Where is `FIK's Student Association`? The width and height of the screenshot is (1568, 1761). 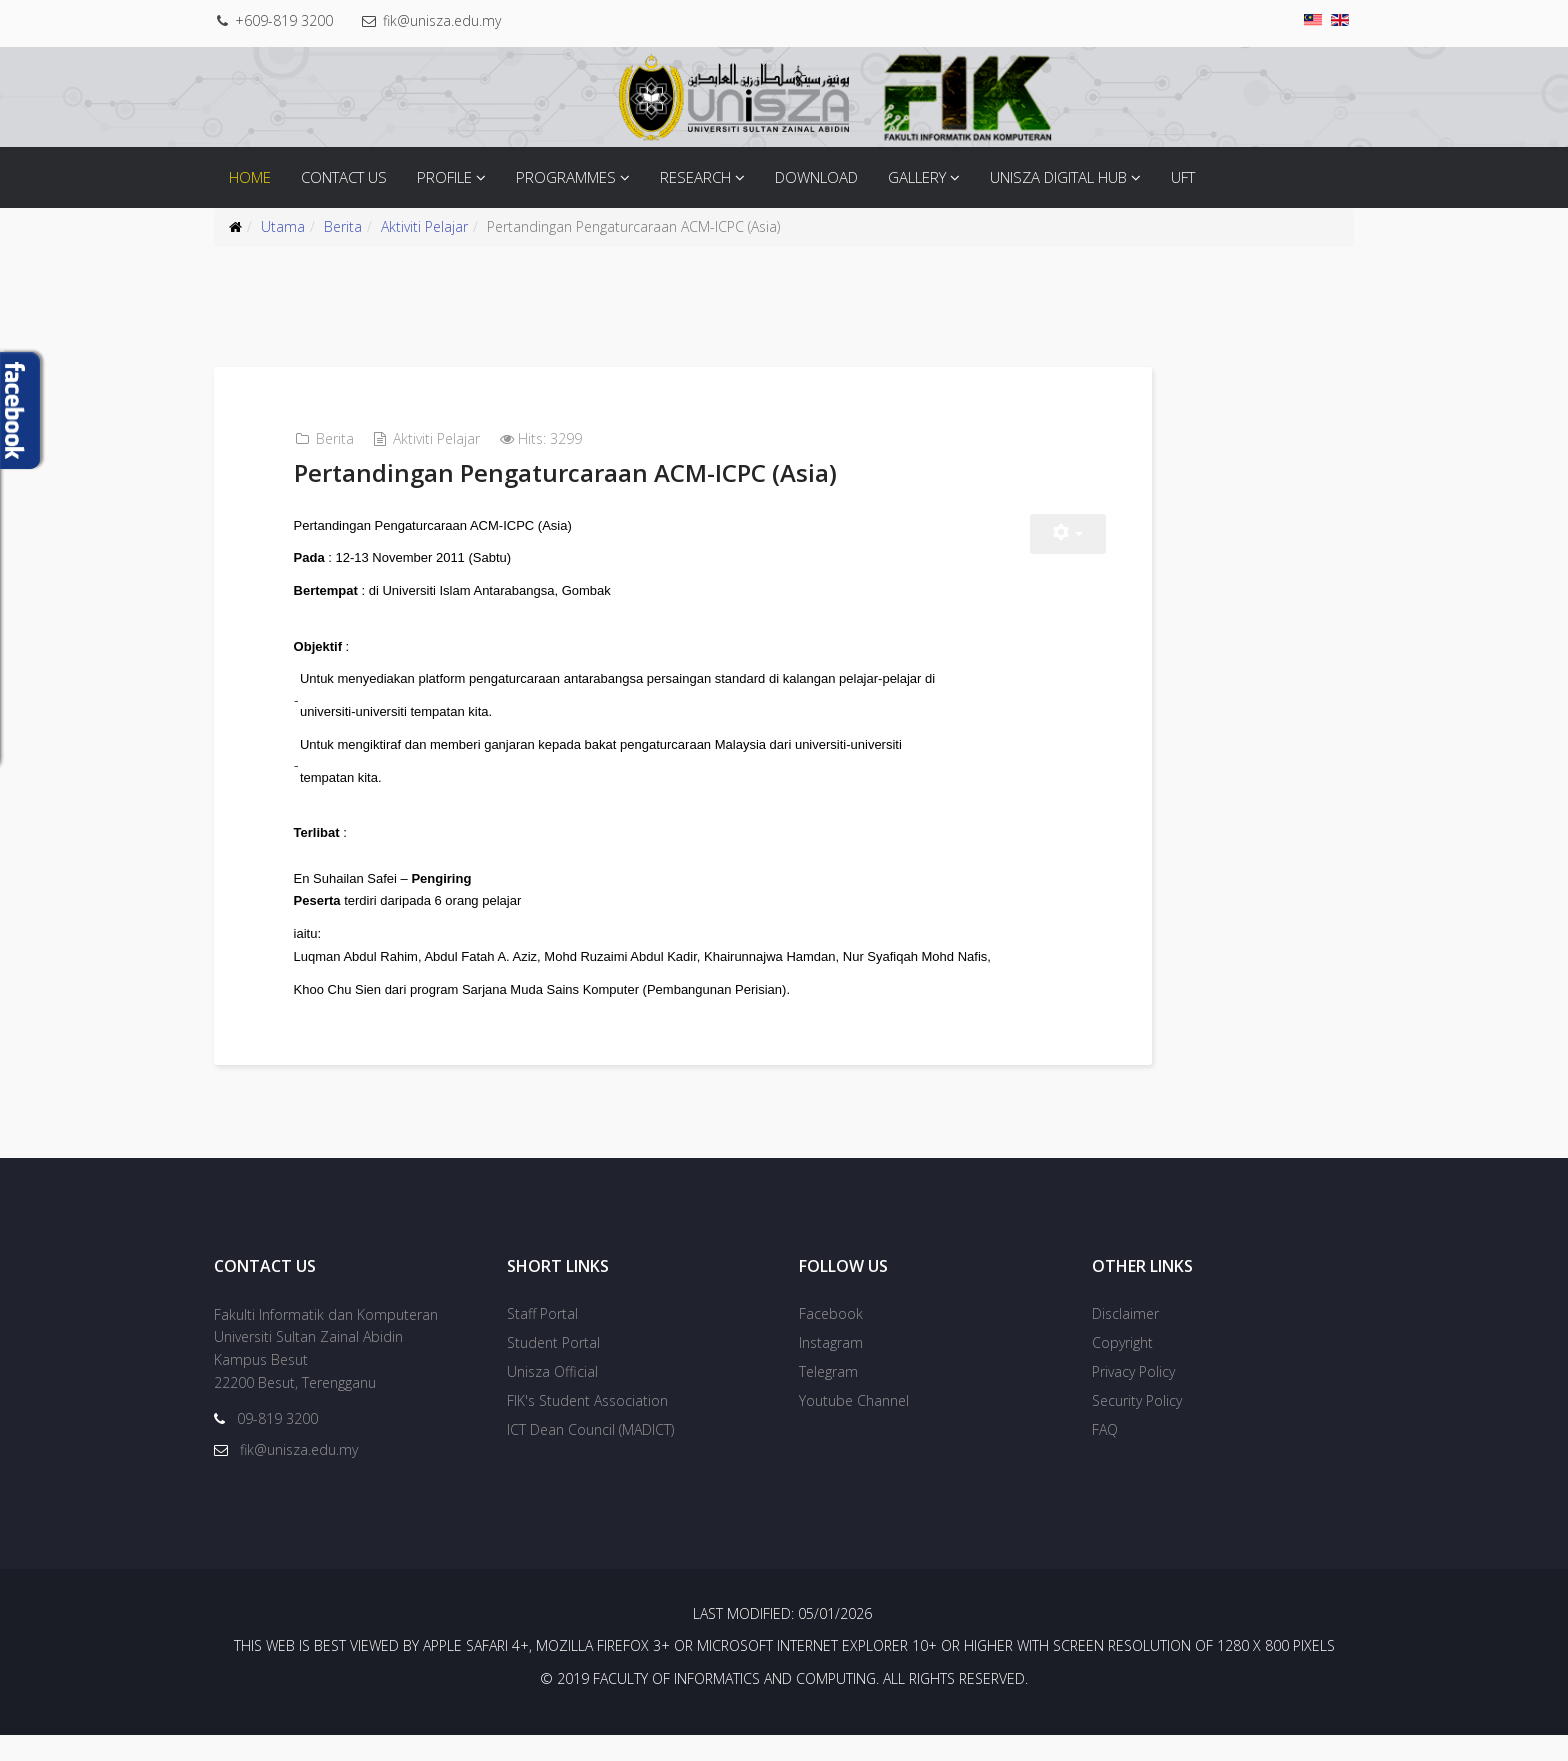
FIK's Student Association is located at coordinates (587, 1425).